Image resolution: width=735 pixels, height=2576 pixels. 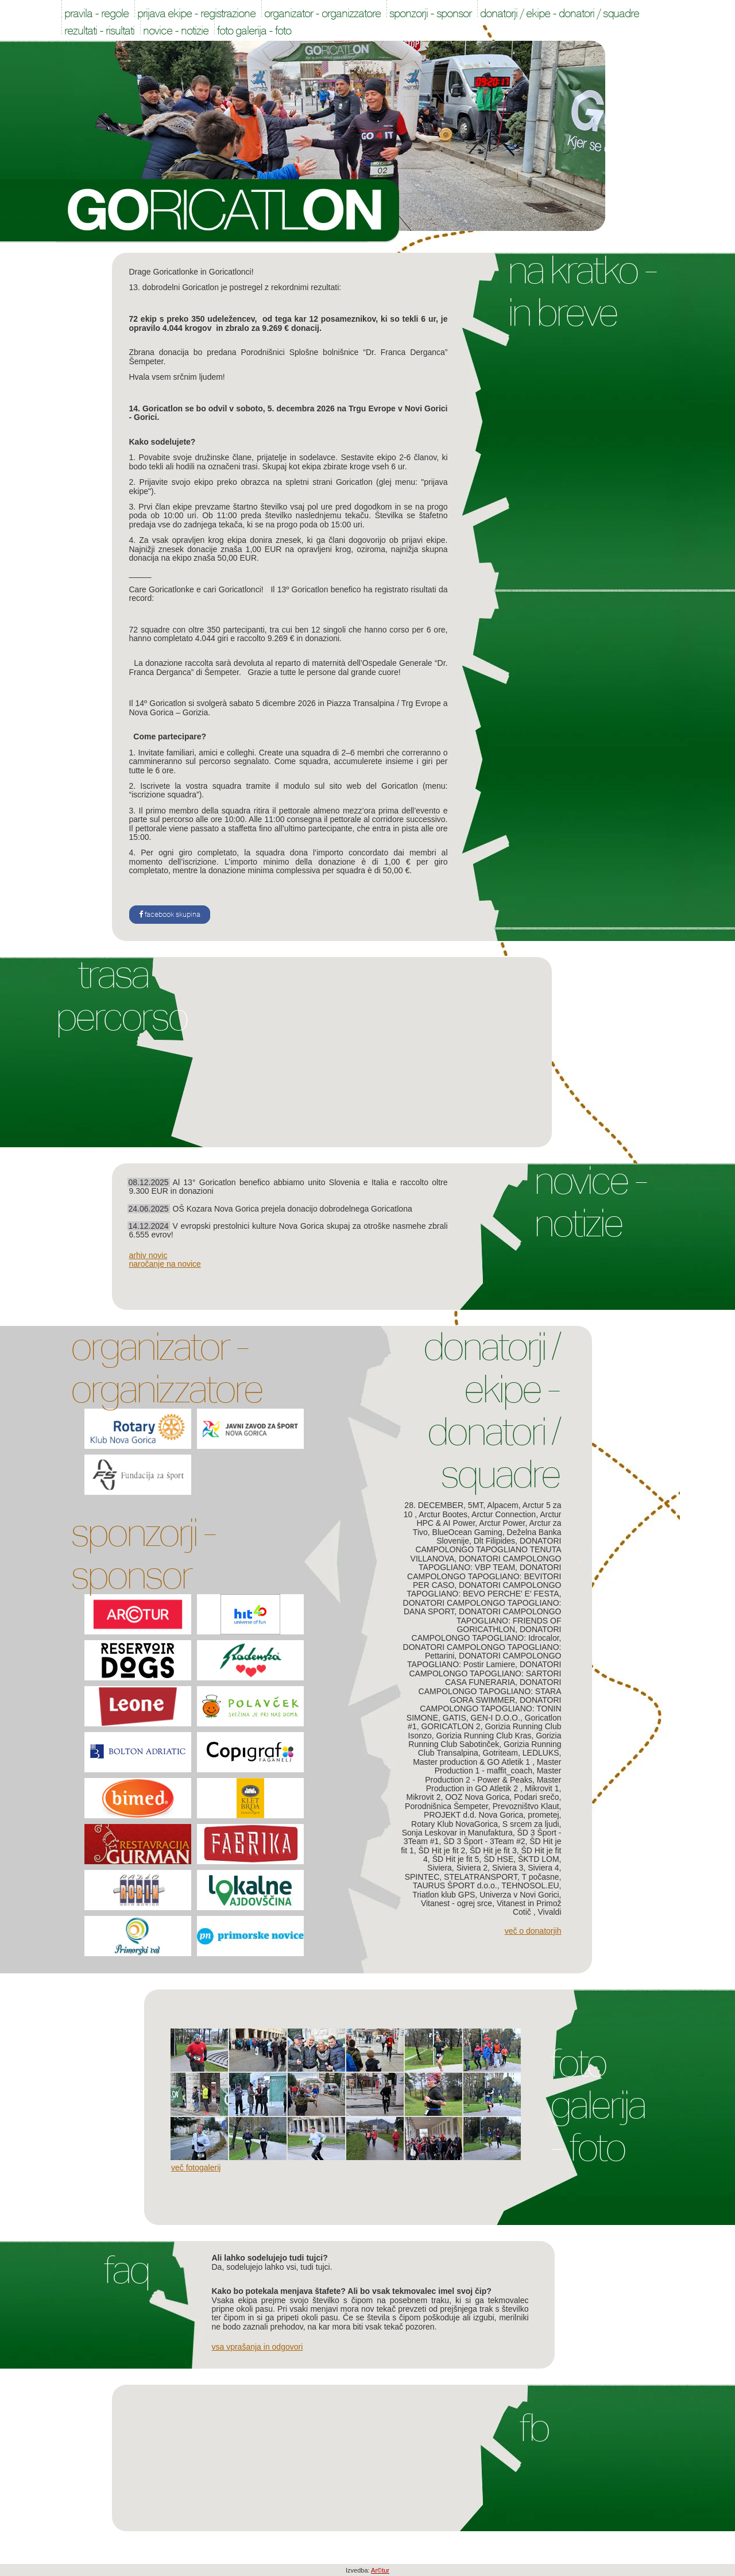 What do you see at coordinates (590, 1201) in the screenshot?
I see `Novice - Notizie` at bounding box center [590, 1201].